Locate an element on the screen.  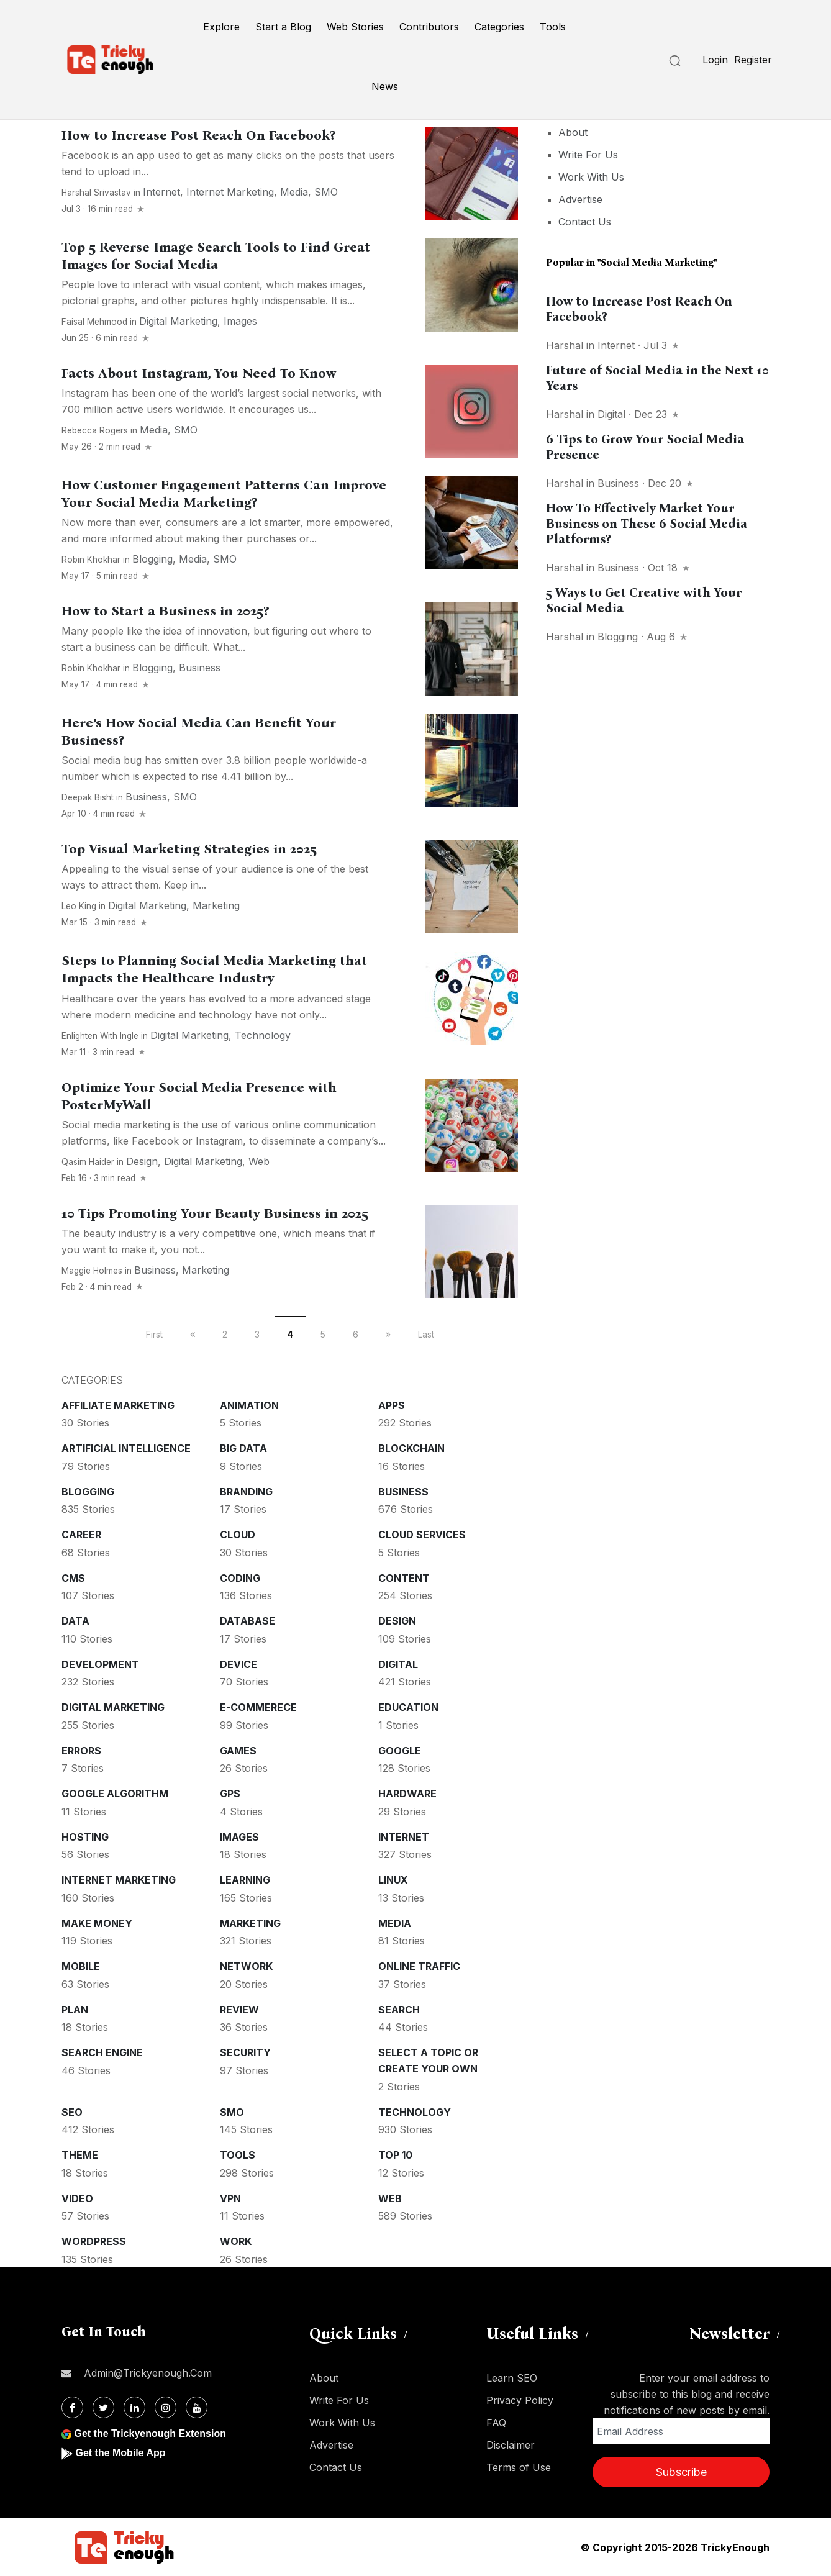
First is located at coordinates (154, 1334).